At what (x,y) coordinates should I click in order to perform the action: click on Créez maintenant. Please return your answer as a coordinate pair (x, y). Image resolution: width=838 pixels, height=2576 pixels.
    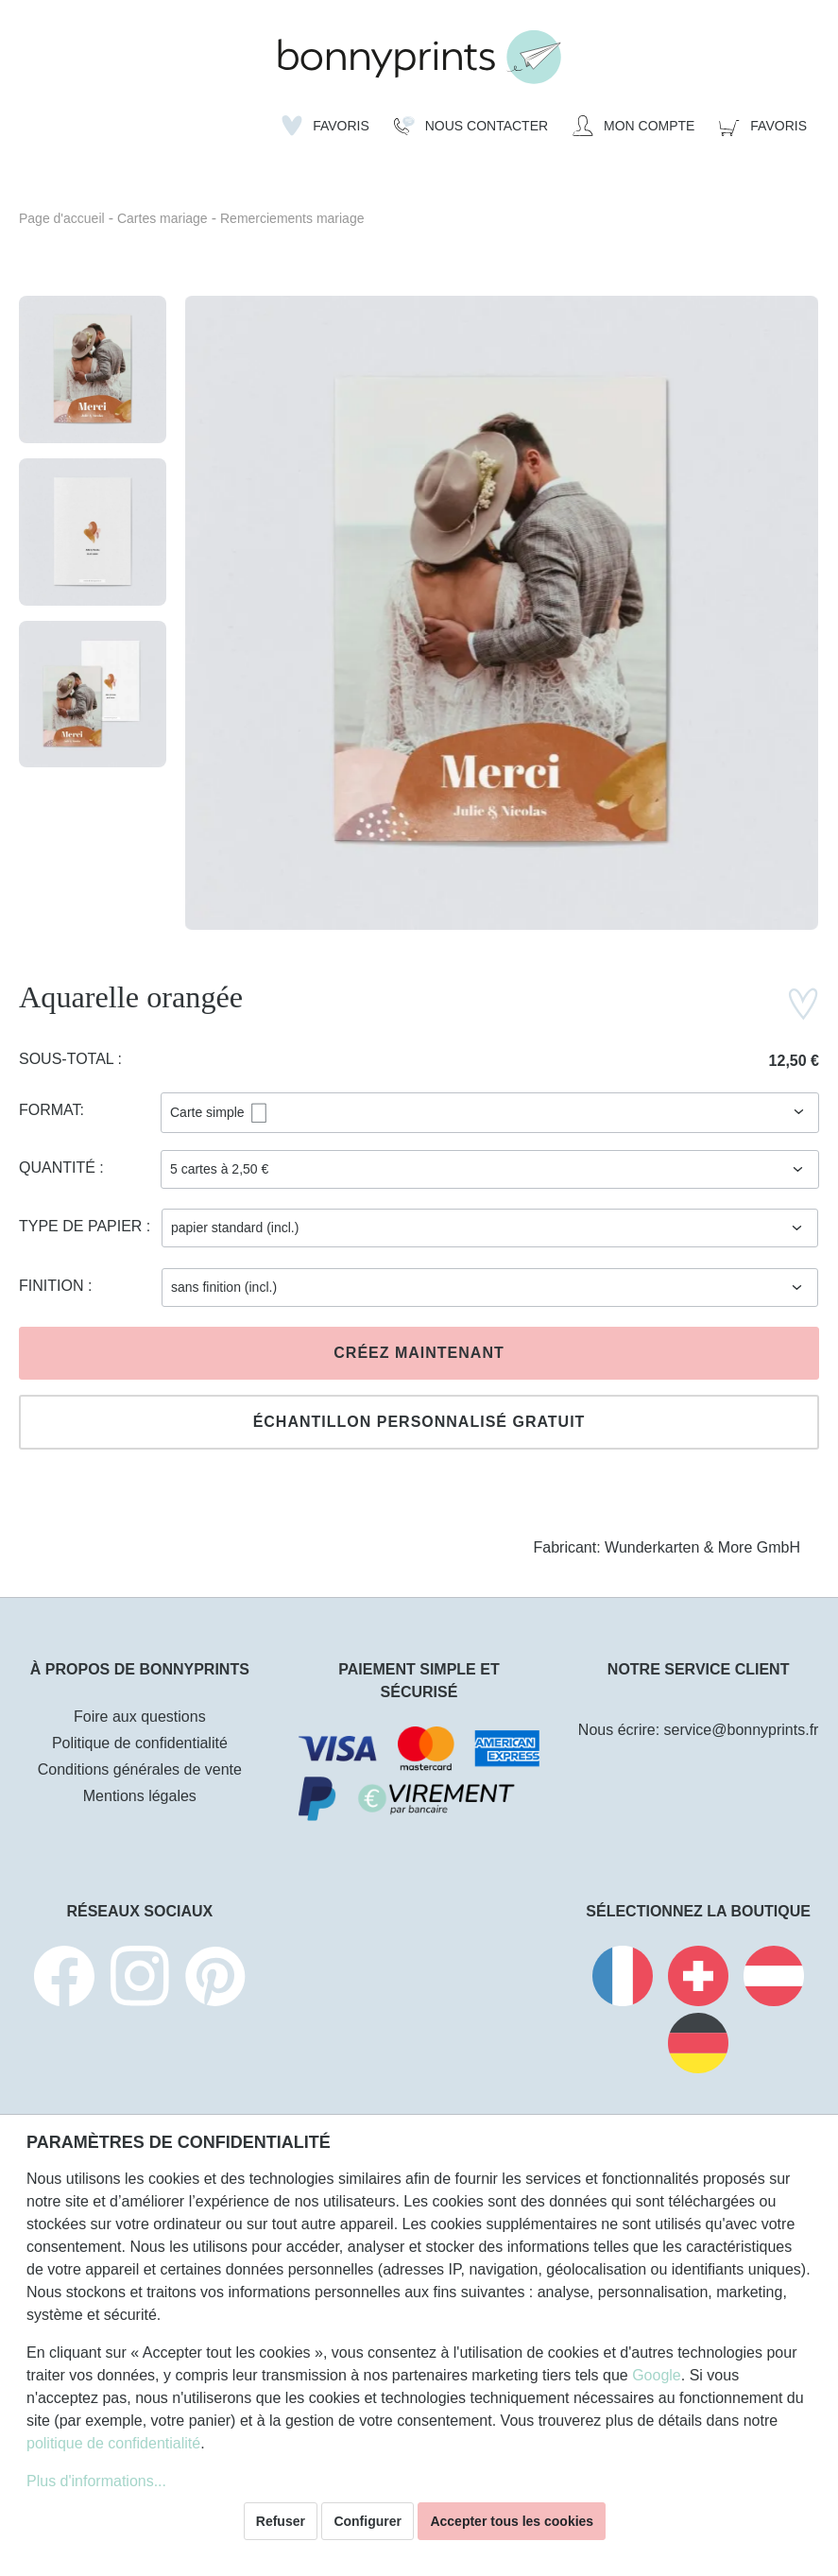
    Looking at the image, I should click on (418, 1353).